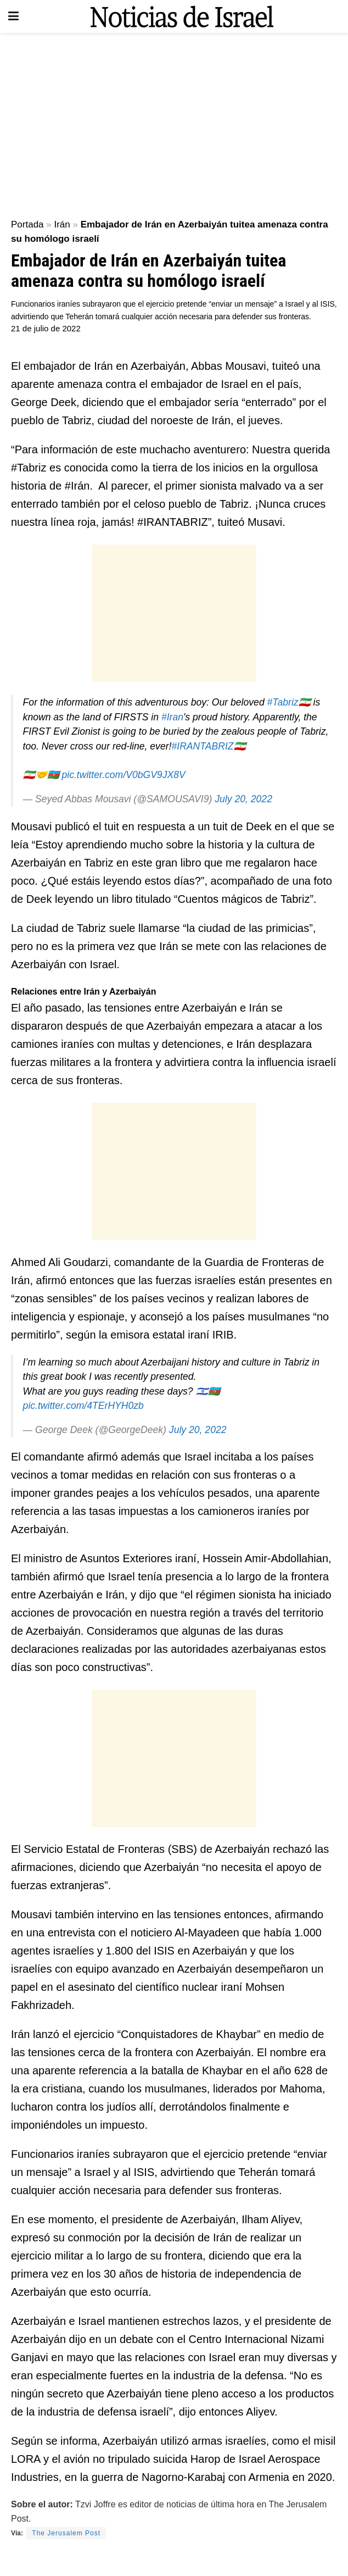 The width and height of the screenshot is (348, 2576). Describe the element at coordinates (172, 717) in the screenshot. I see `#Iran` at that location.